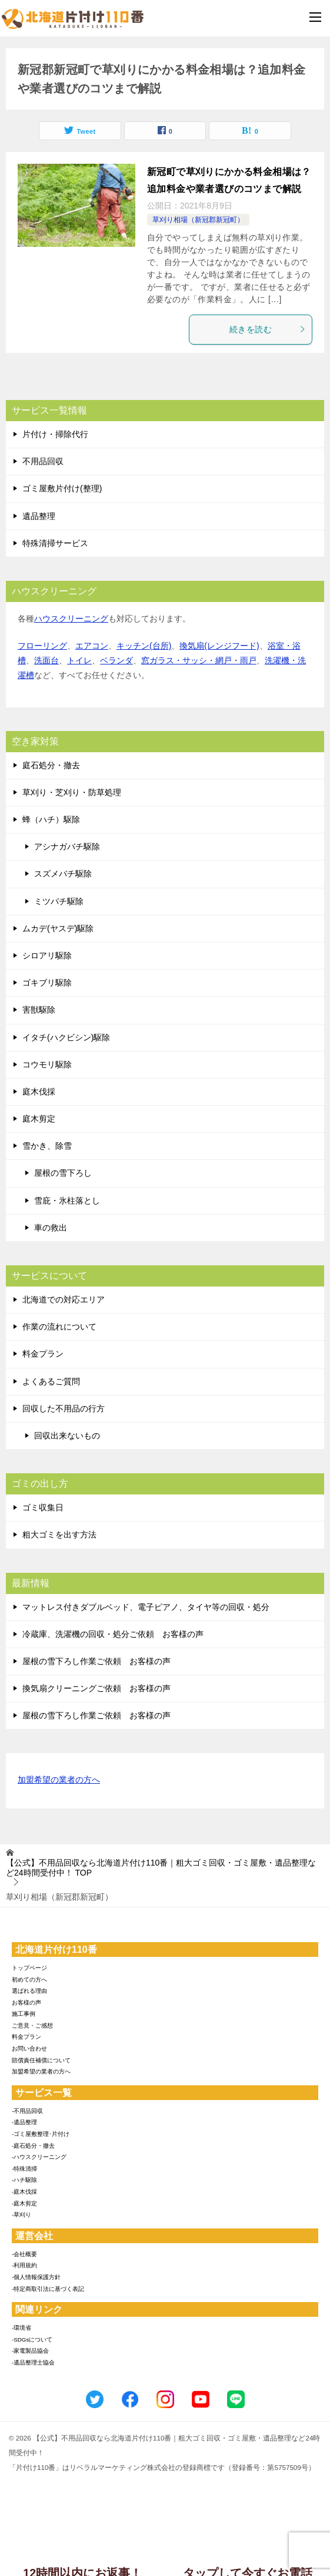  I want to click on 草刈り相場（新冠郡新冠町）, so click(198, 220).